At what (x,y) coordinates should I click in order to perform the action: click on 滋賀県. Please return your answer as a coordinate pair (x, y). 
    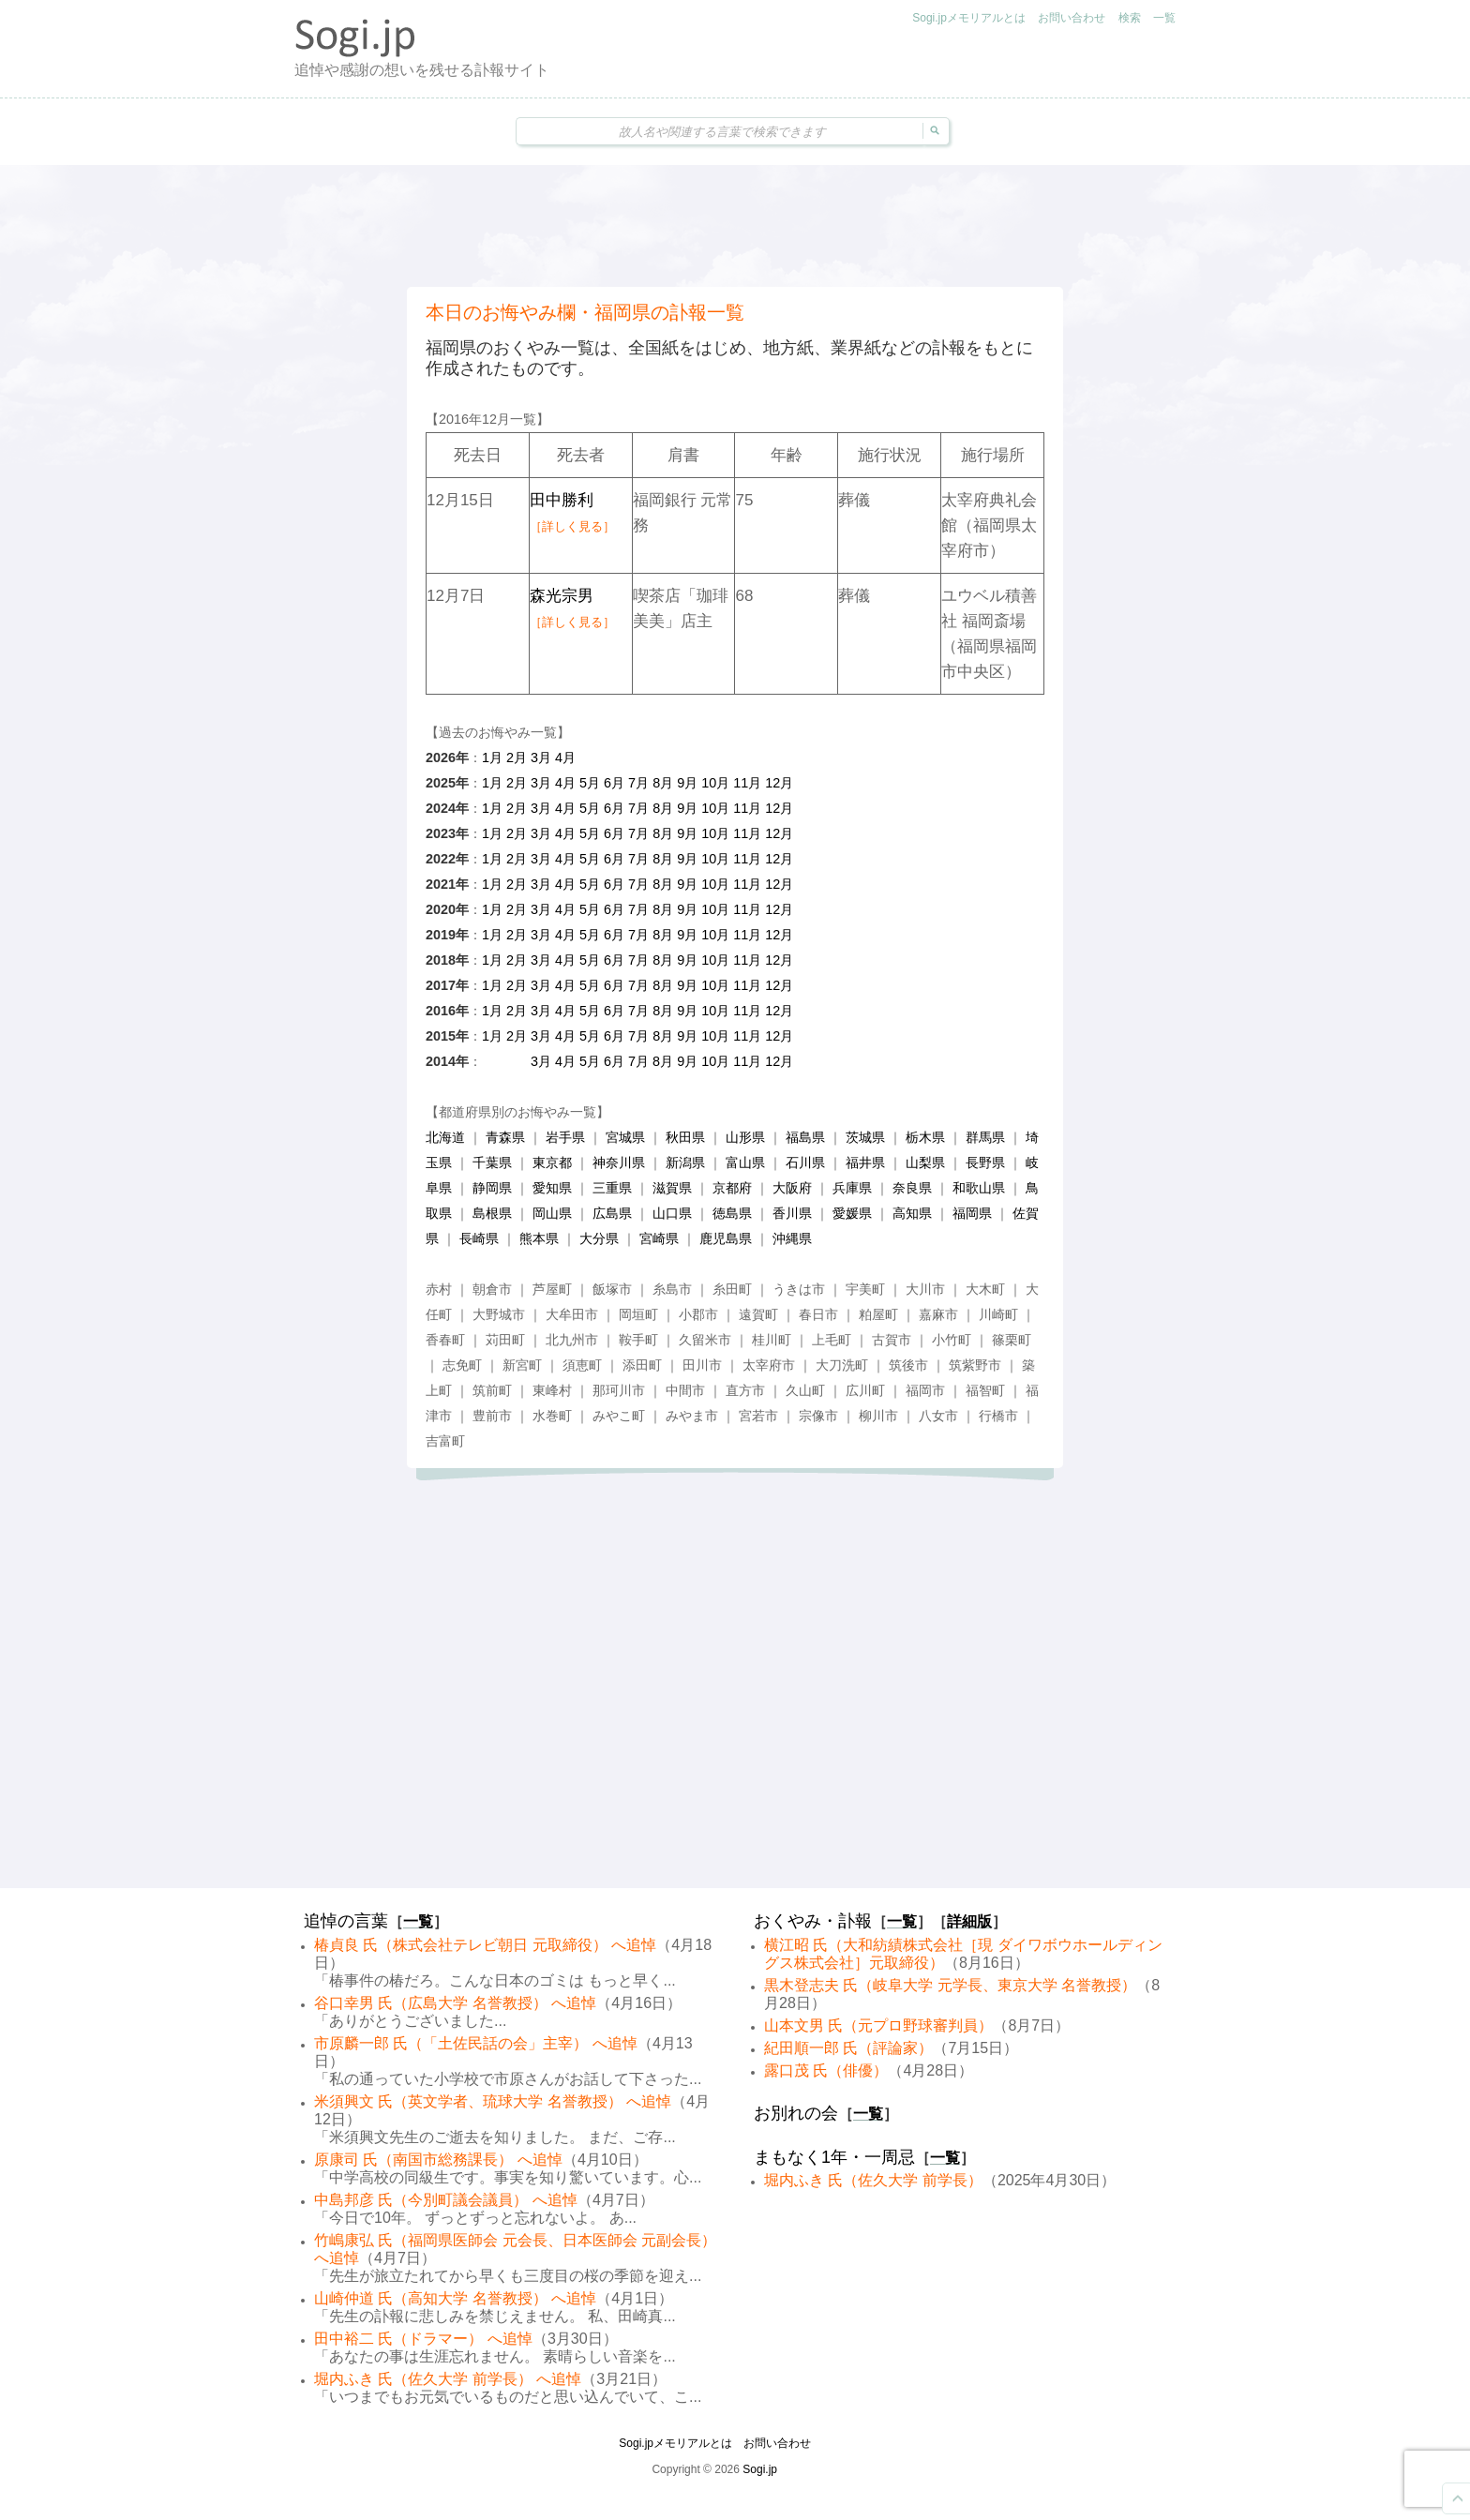
    Looking at the image, I should click on (672, 1187).